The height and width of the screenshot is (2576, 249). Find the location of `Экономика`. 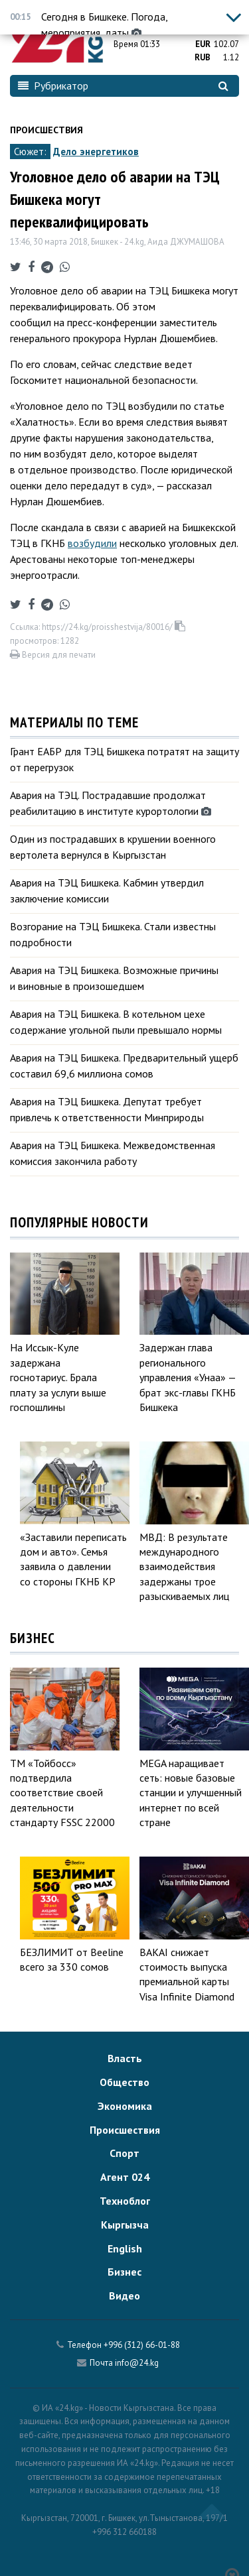

Экономика is located at coordinates (125, 2106).